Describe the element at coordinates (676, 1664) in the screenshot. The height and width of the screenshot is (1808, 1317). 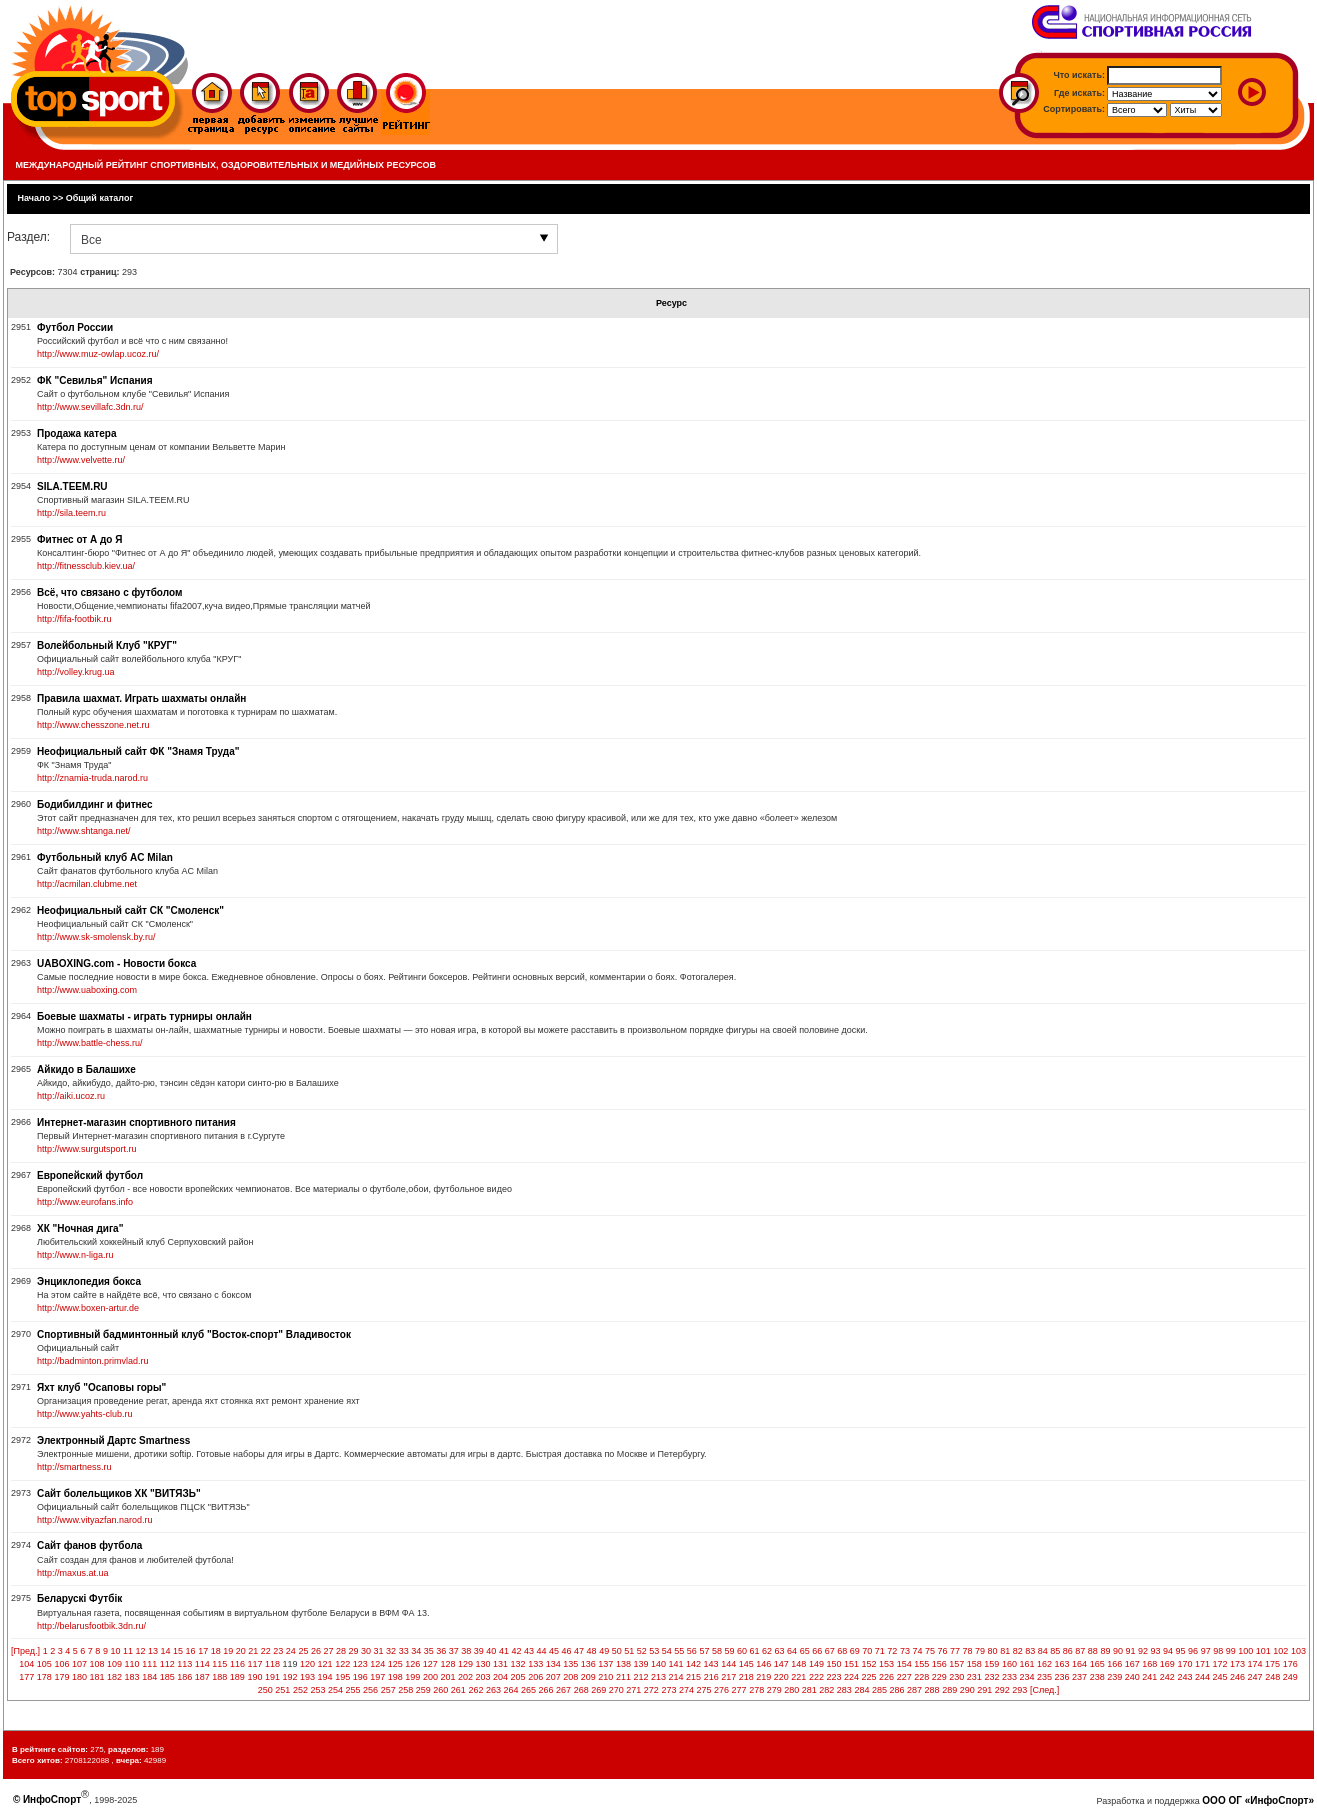
I see `141` at that location.